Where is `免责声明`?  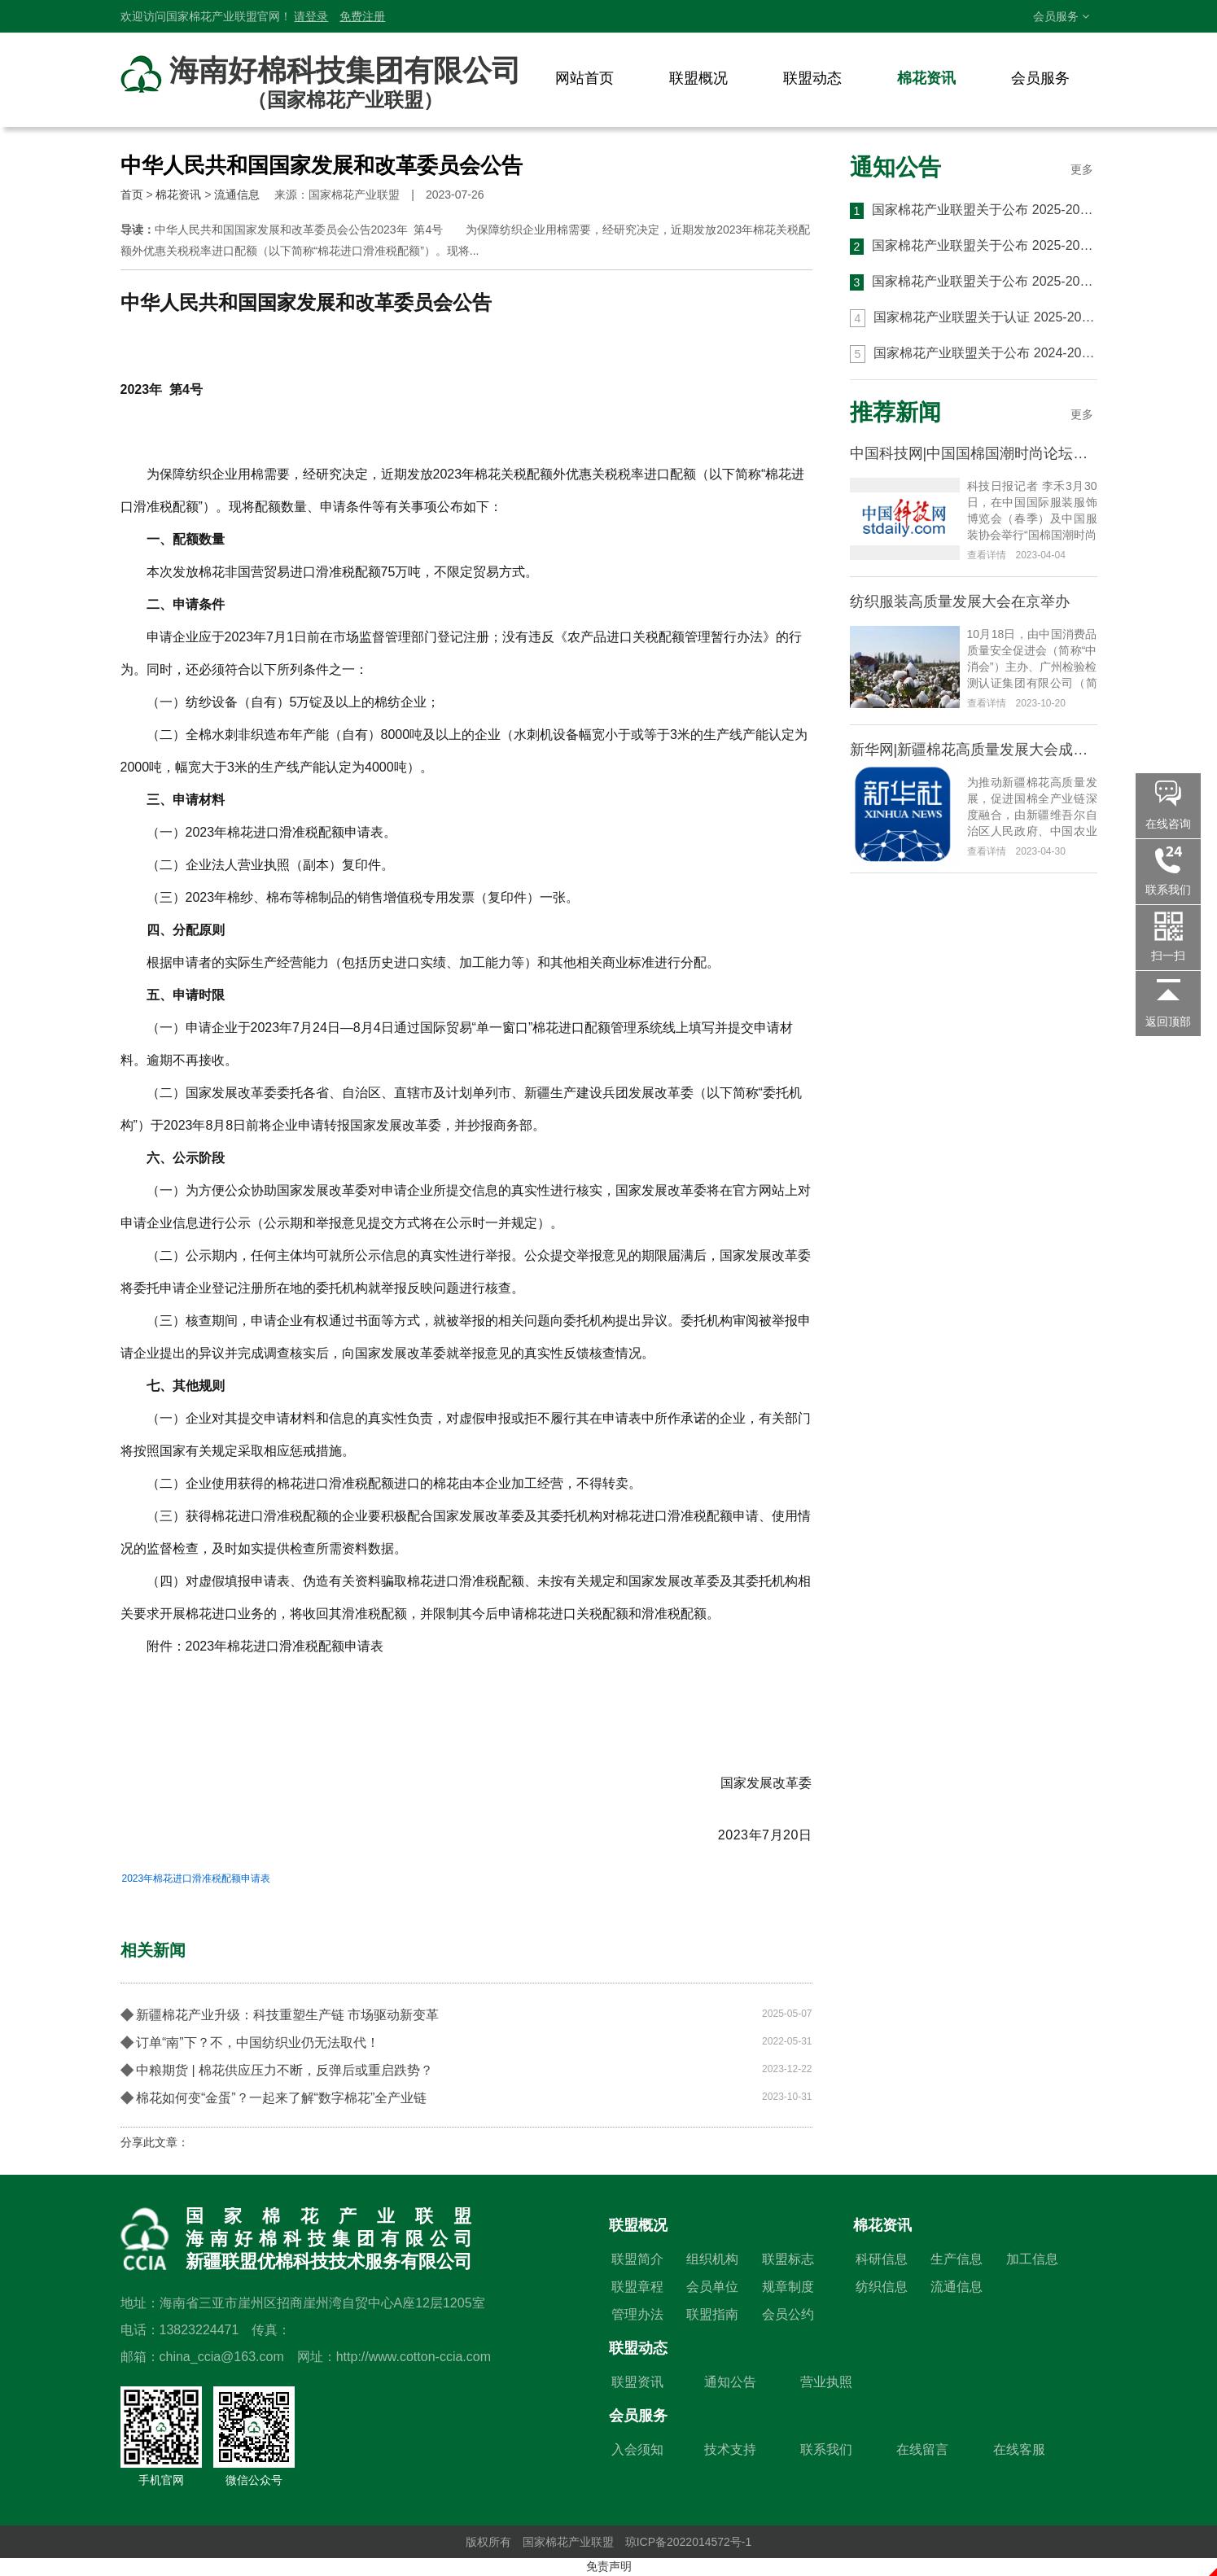 免责声明 is located at coordinates (609, 2566).